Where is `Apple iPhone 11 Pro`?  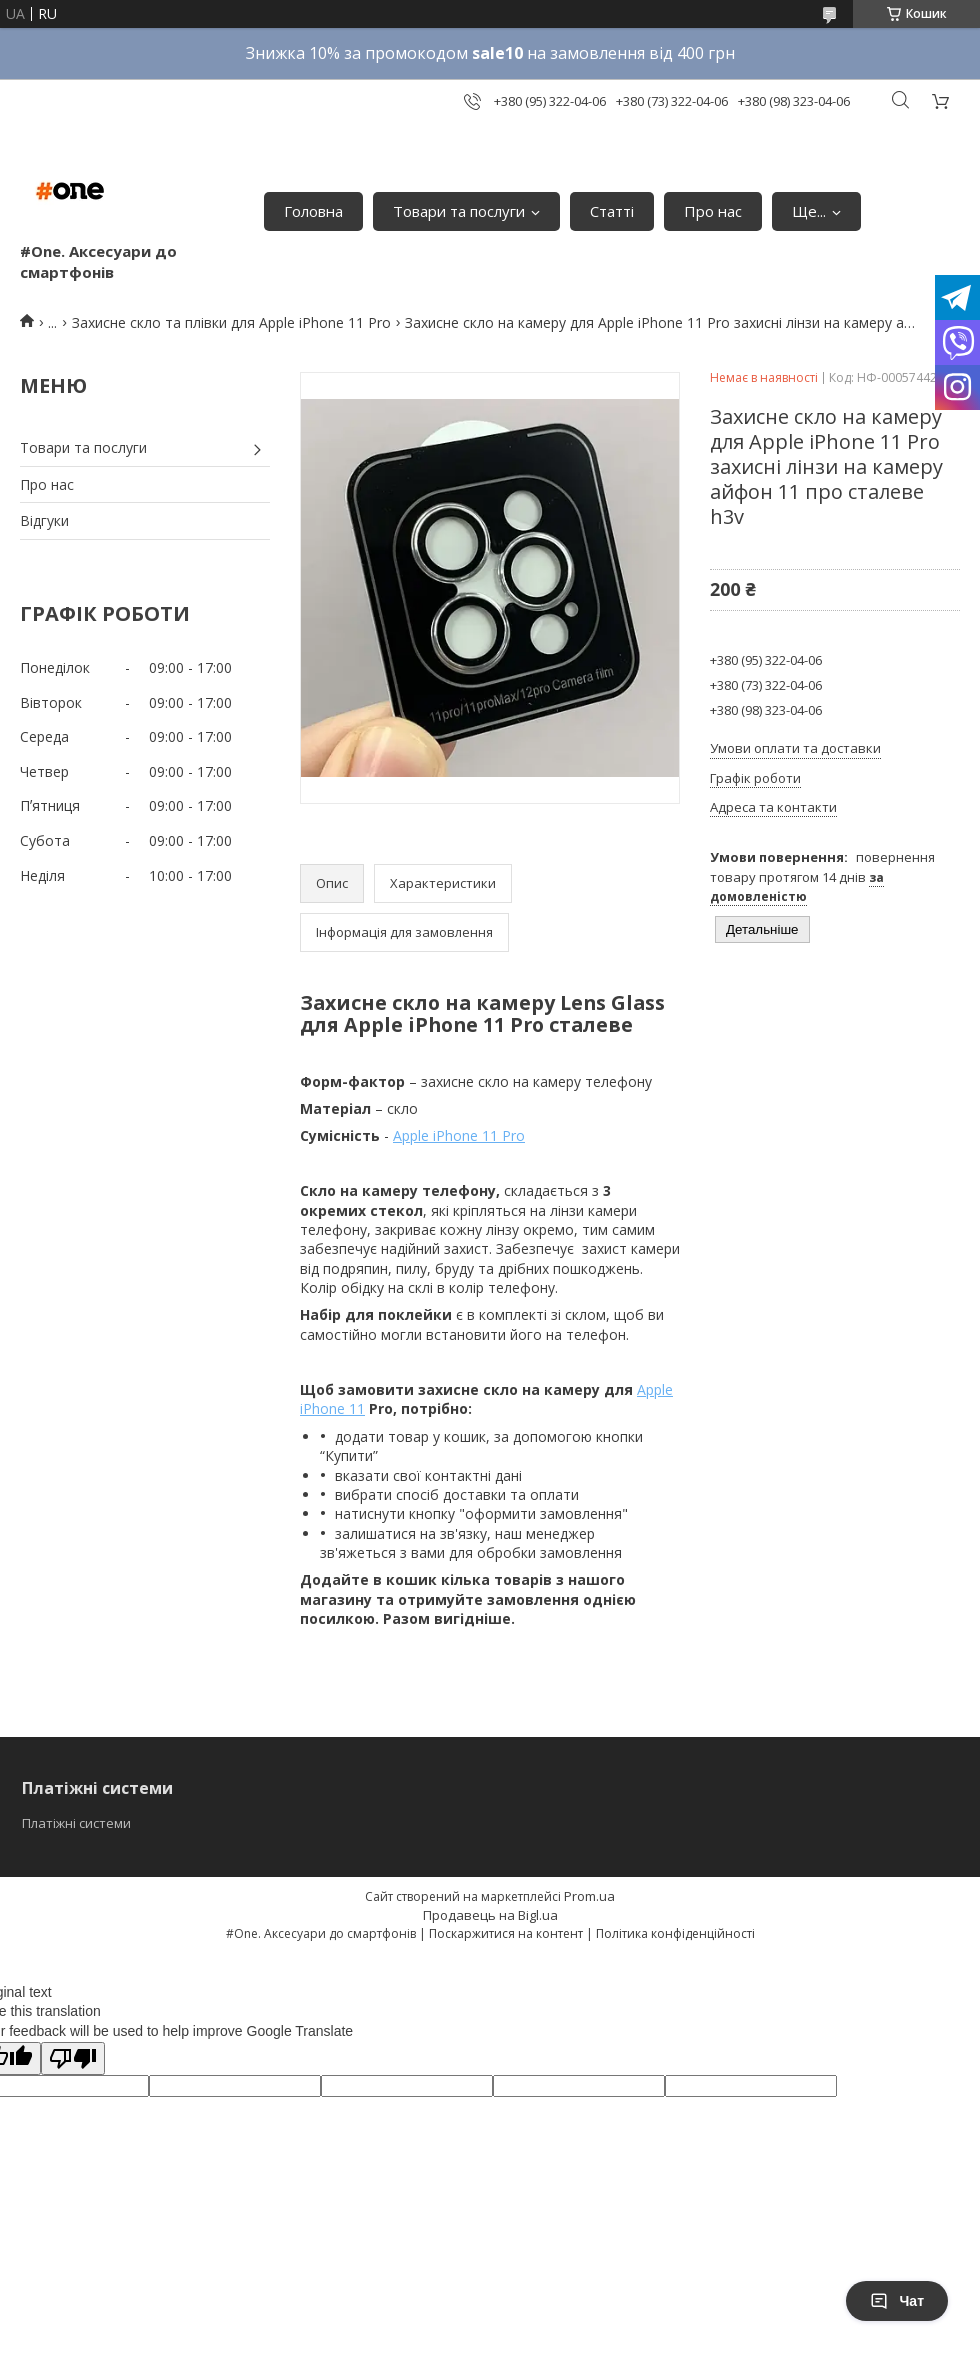 Apple iPhone 11 Pro is located at coordinates (459, 1135).